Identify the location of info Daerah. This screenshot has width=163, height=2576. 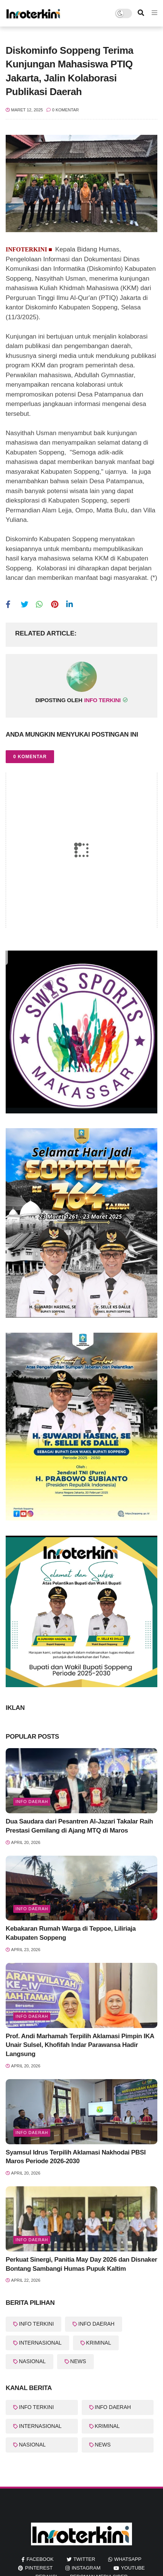
(32, 1801).